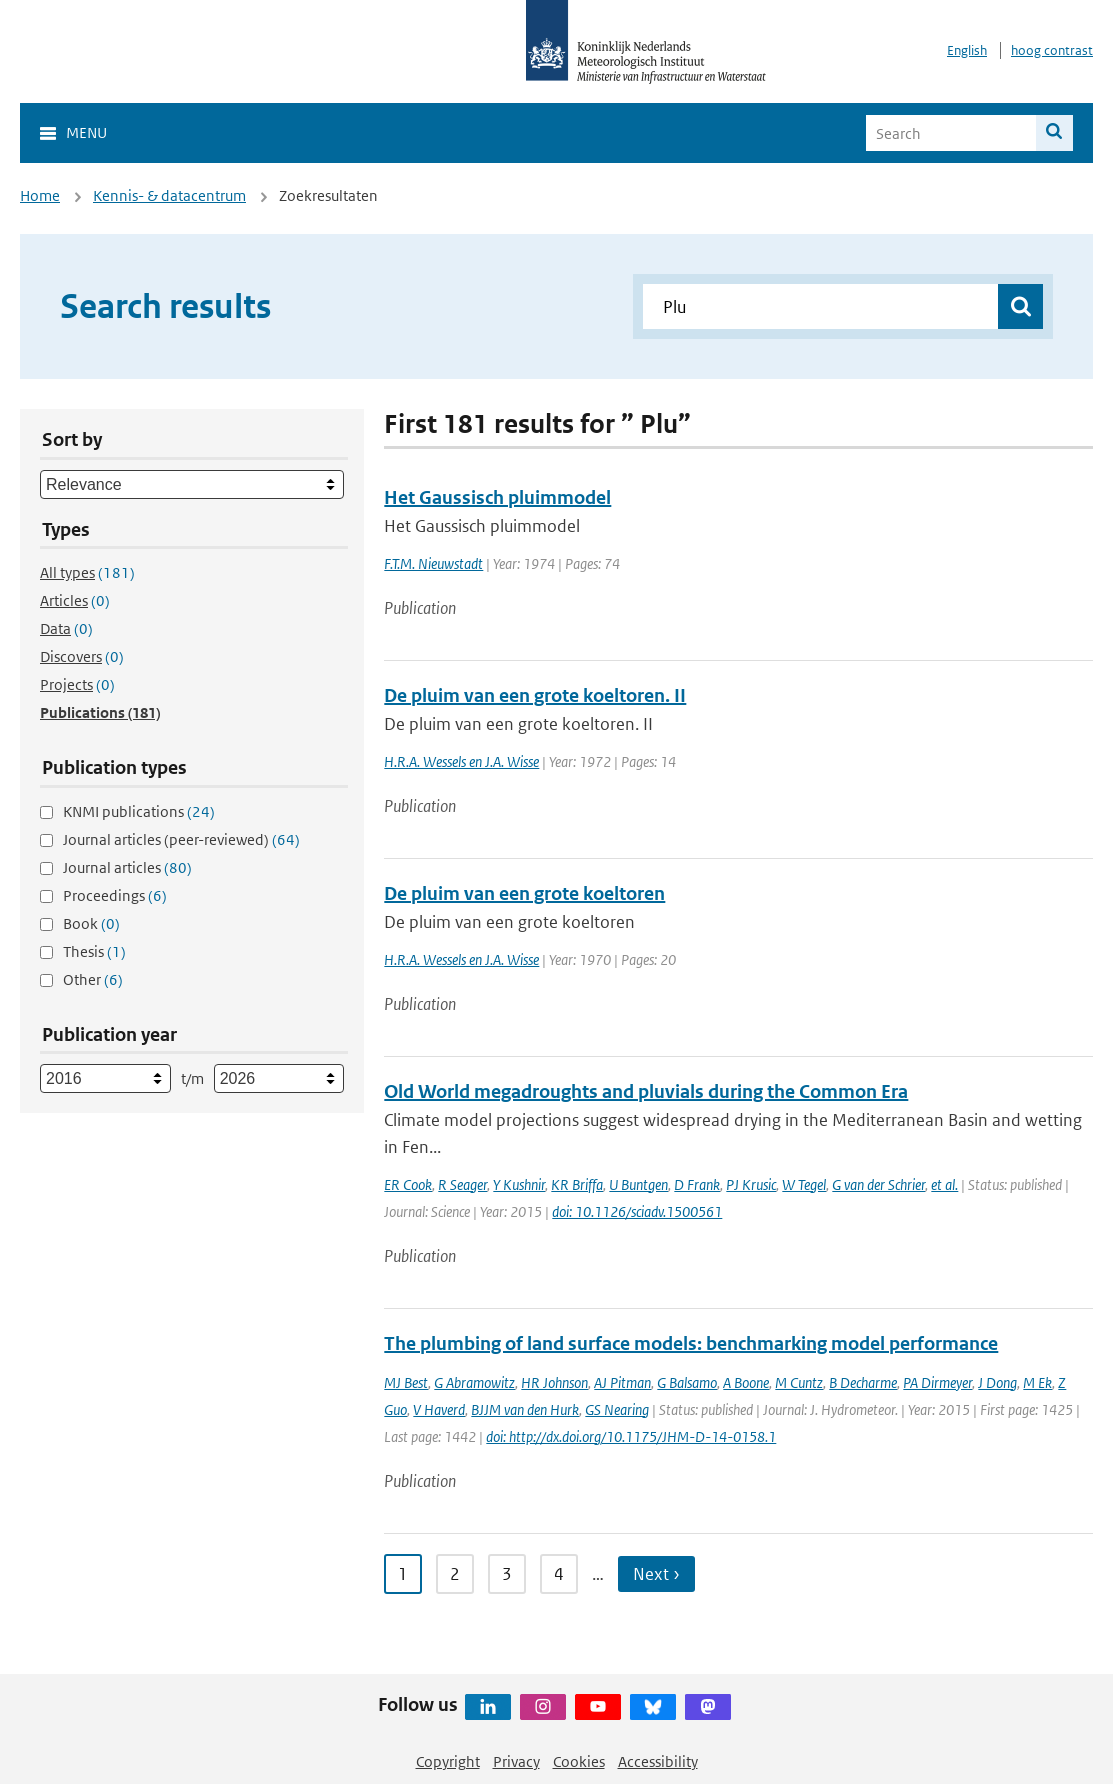  Describe the element at coordinates (406, 1382) in the screenshot. I see `MJ Best` at that location.